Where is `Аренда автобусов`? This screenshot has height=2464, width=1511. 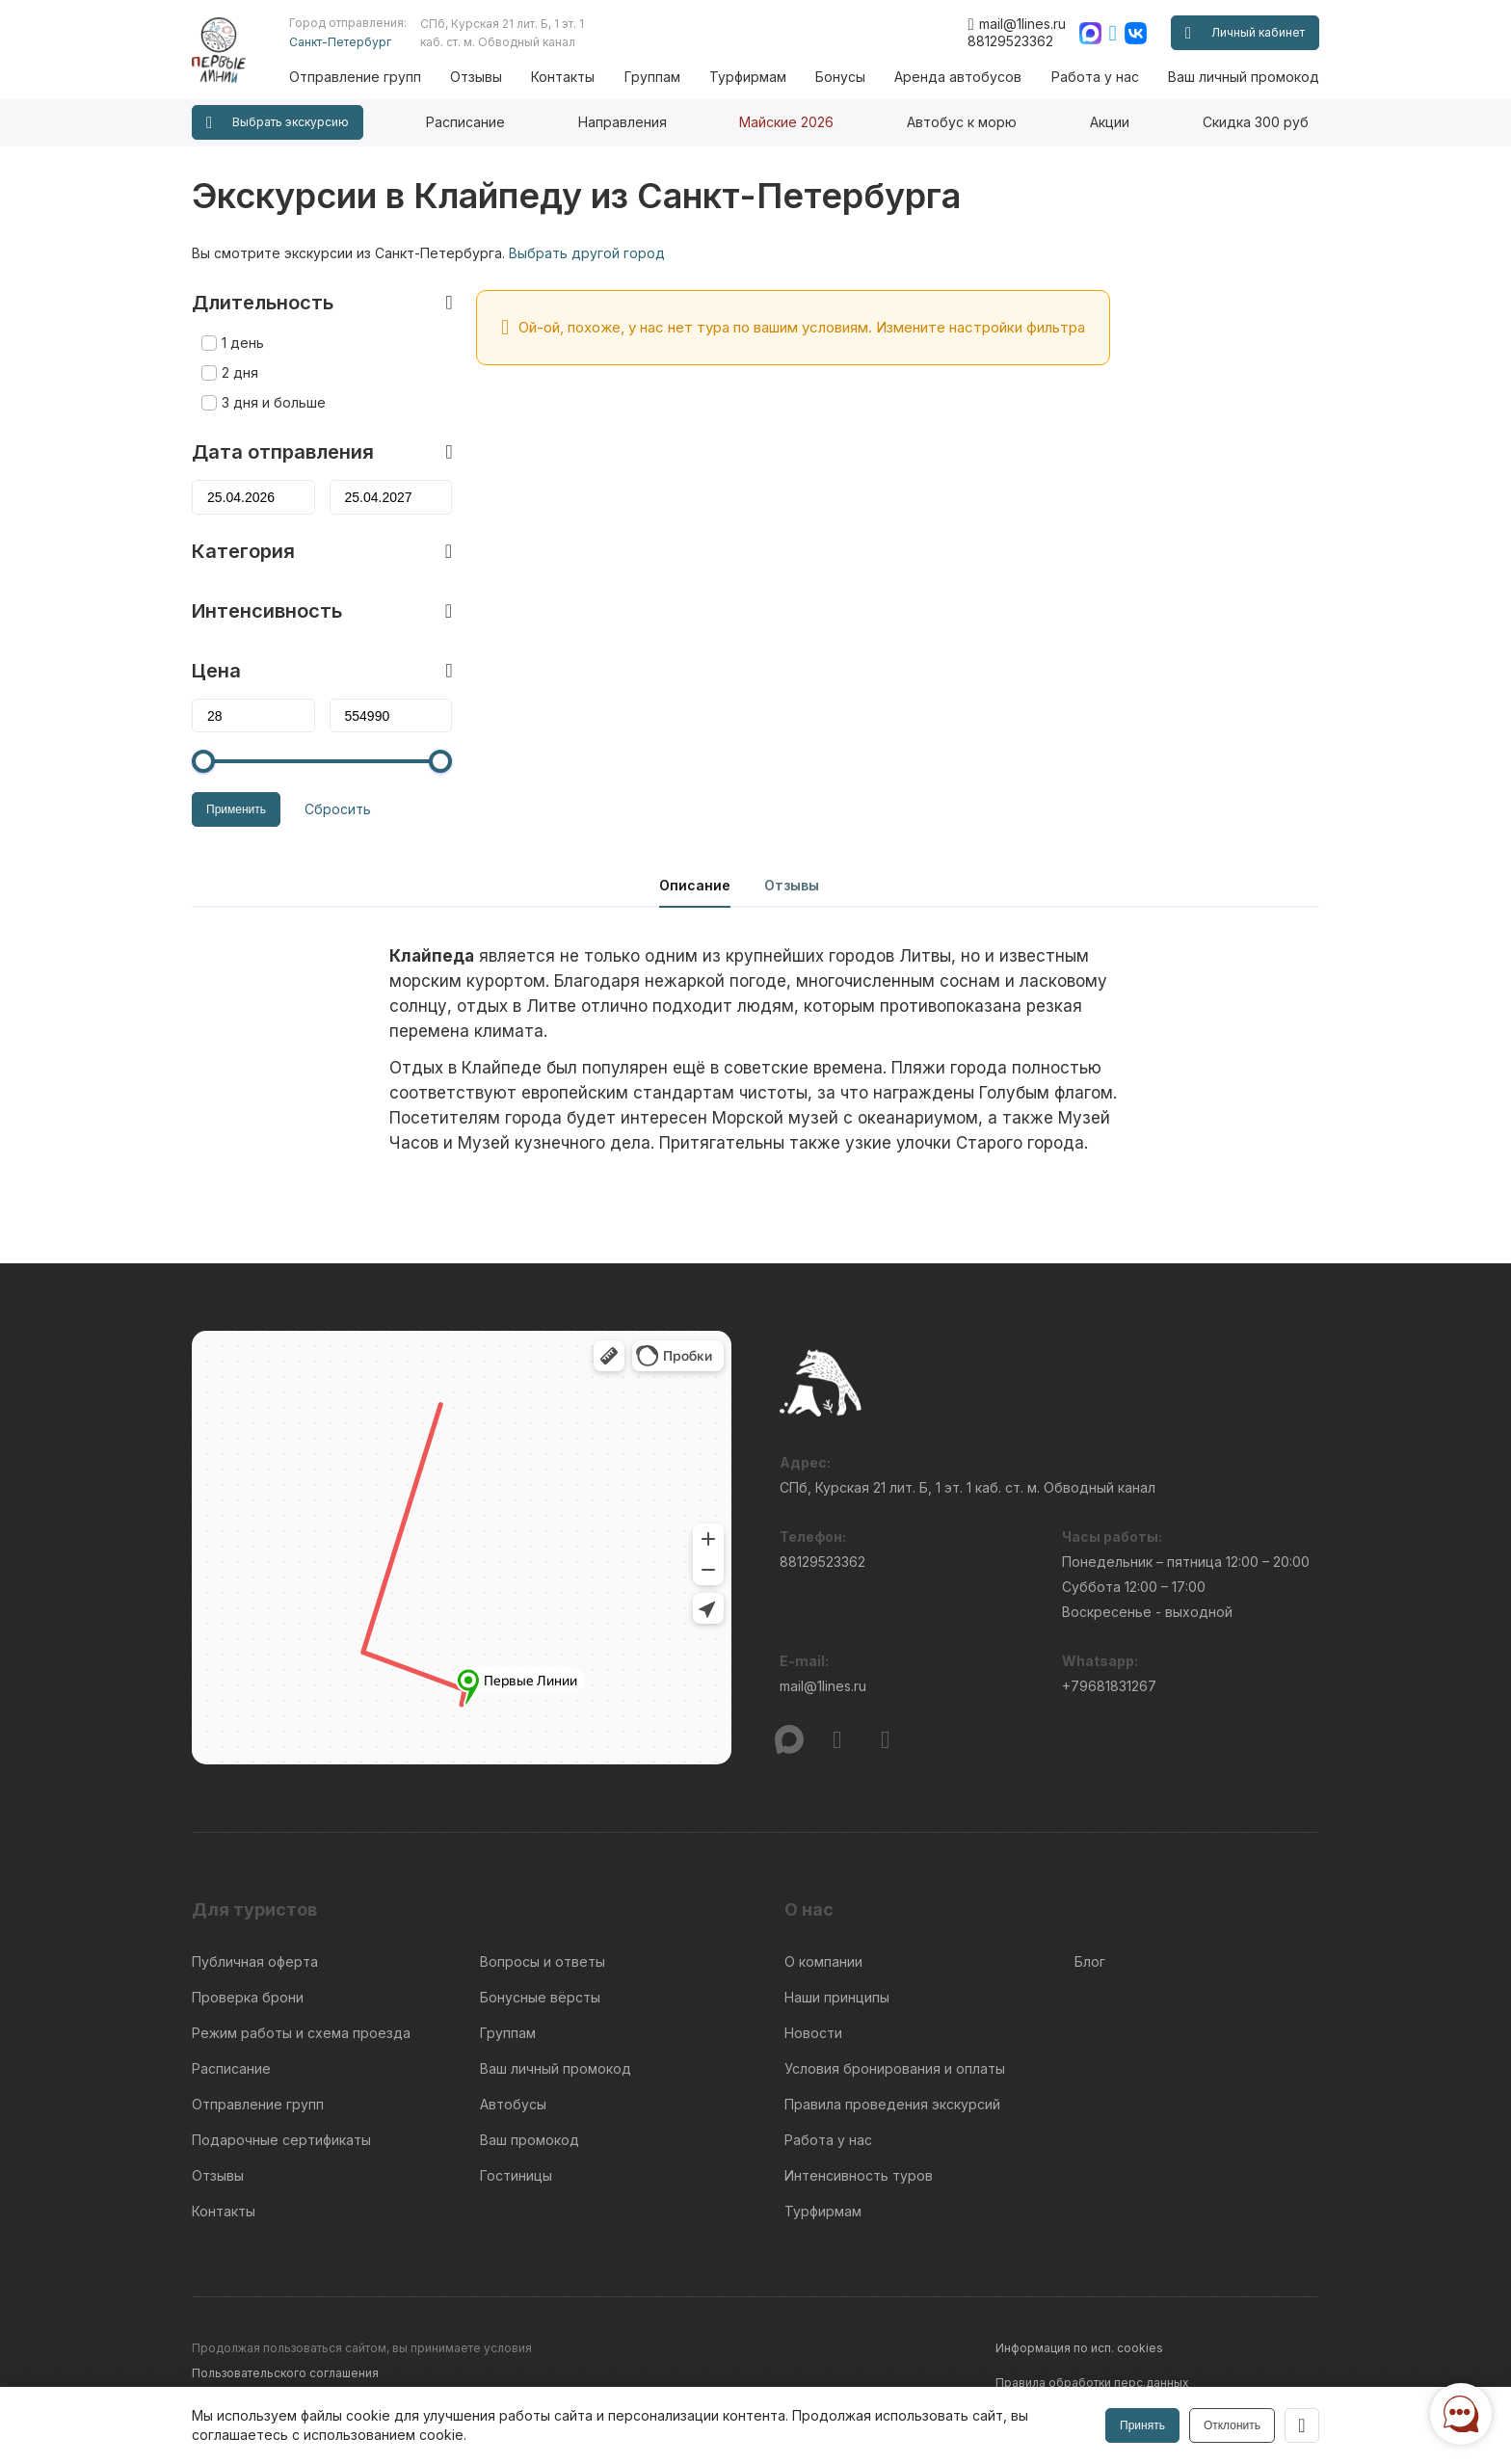
Аренда автобусов is located at coordinates (957, 76).